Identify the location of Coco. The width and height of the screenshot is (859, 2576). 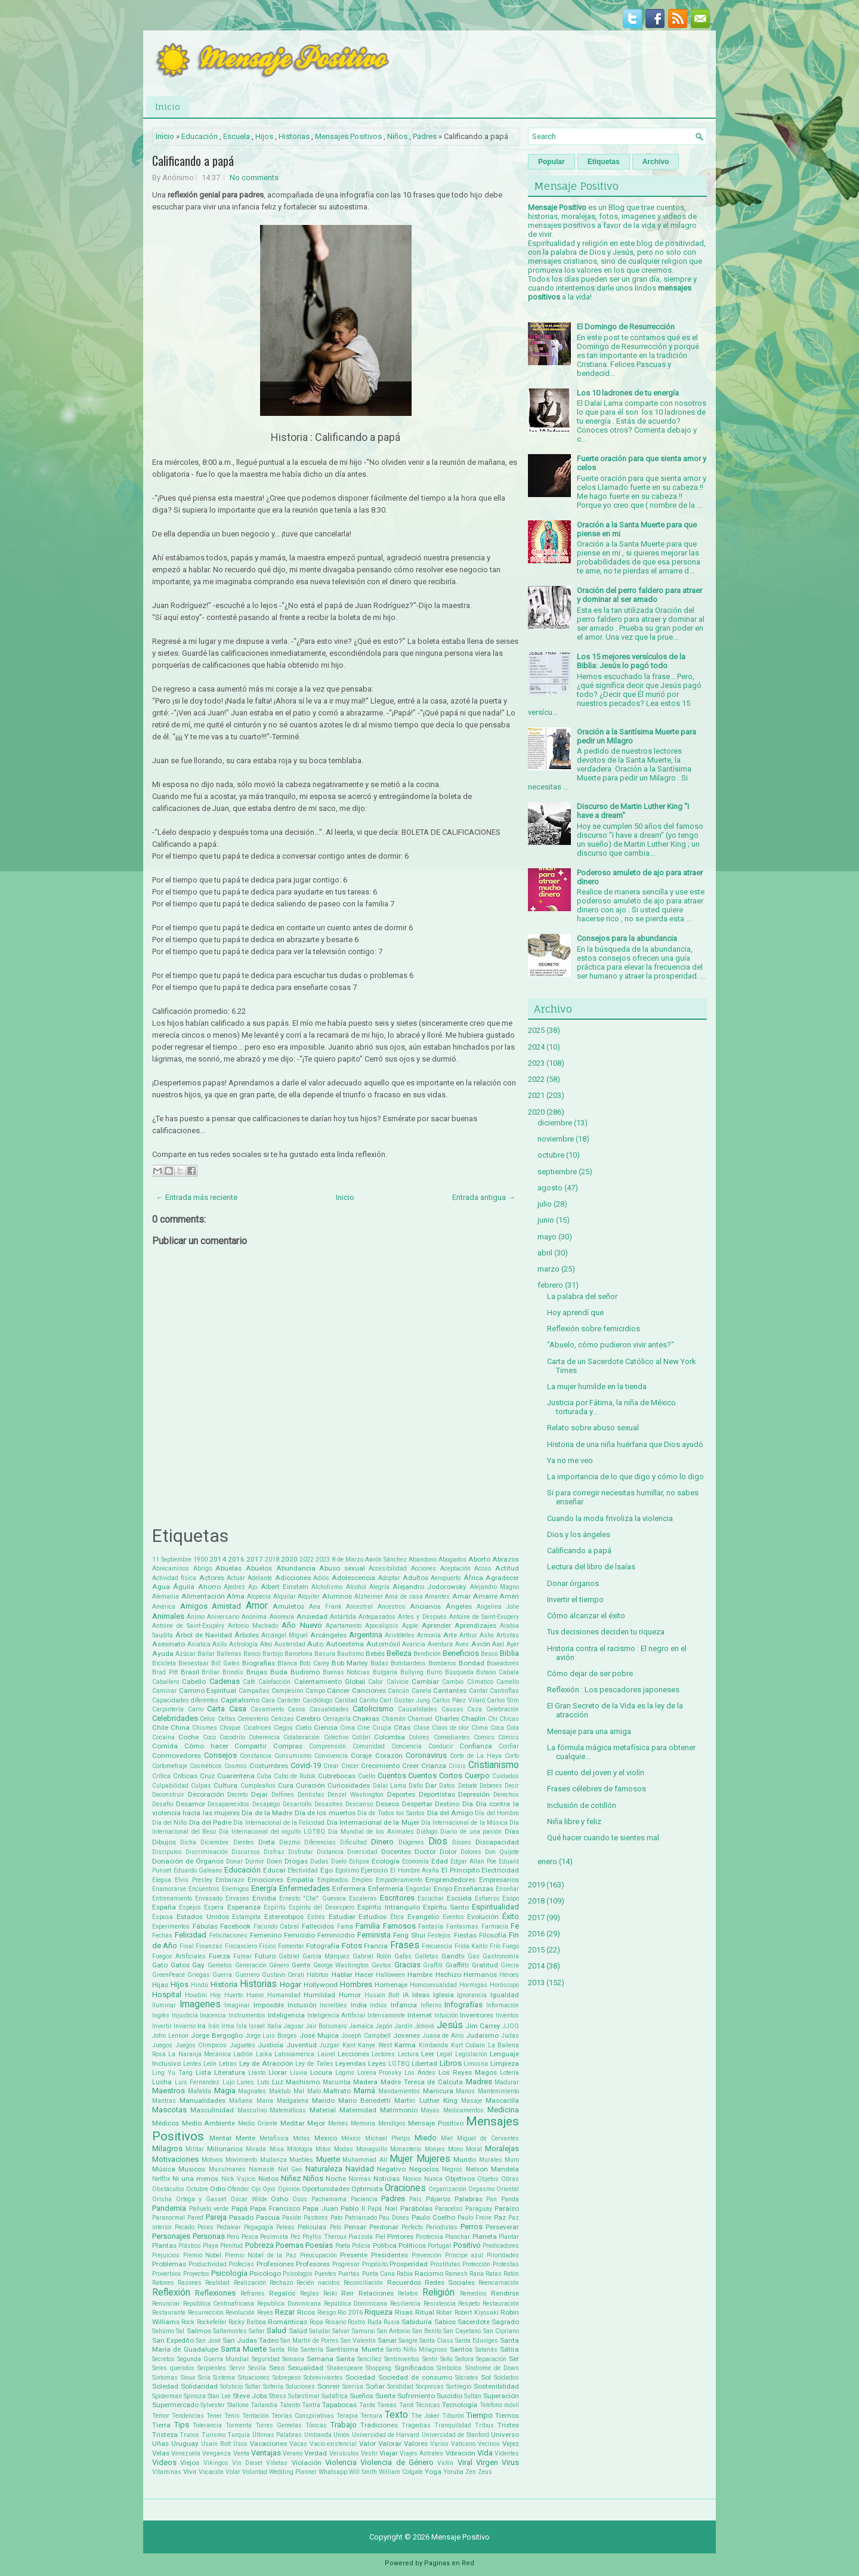
(209, 1737).